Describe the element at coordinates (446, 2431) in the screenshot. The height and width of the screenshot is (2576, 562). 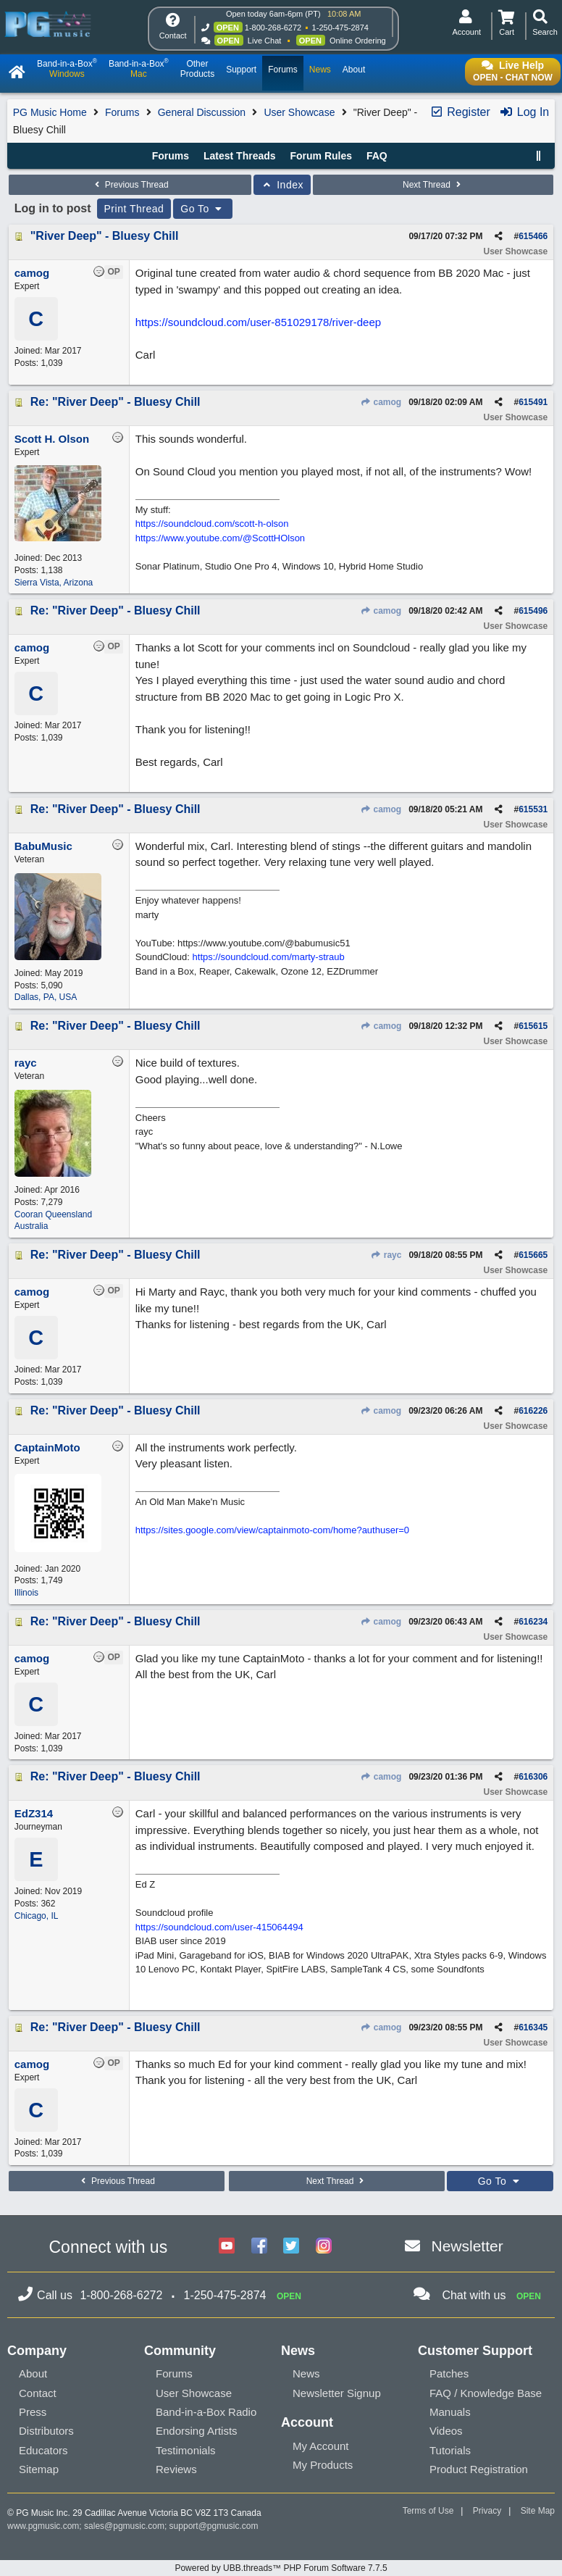
I see `Videos` at that location.